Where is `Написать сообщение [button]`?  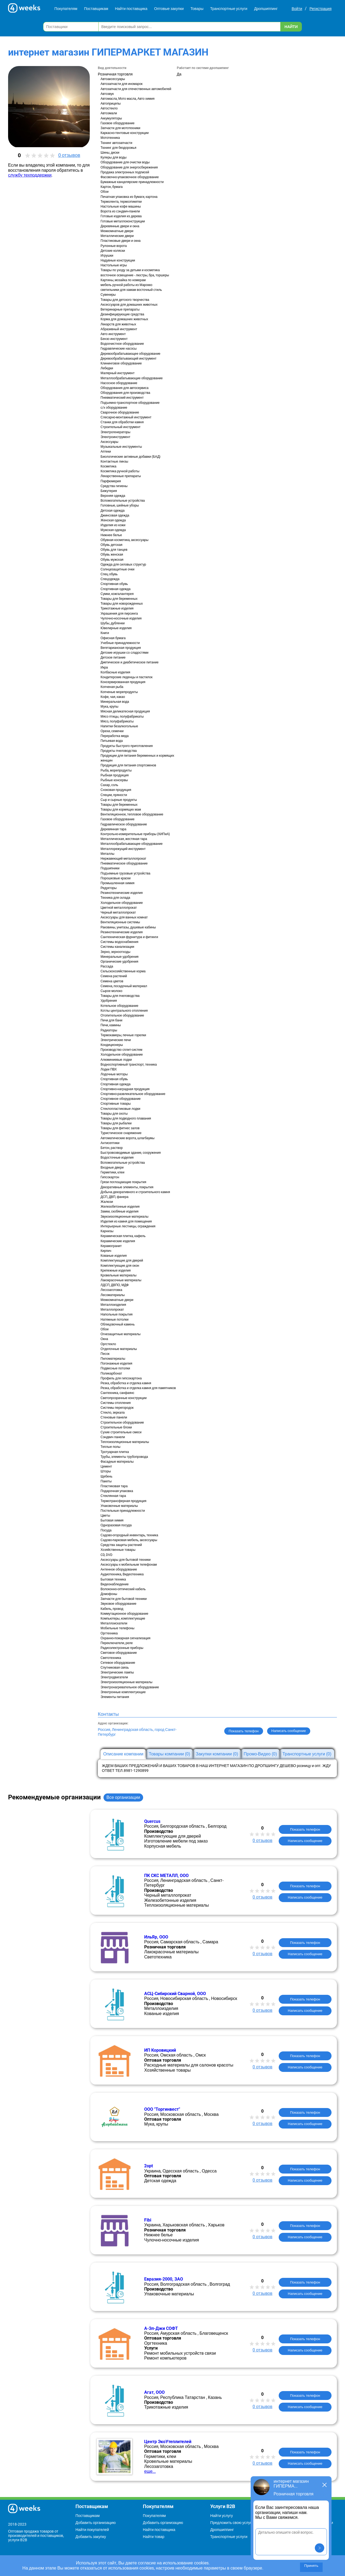 Написать сообщение [button] is located at coordinates (288, 1731).